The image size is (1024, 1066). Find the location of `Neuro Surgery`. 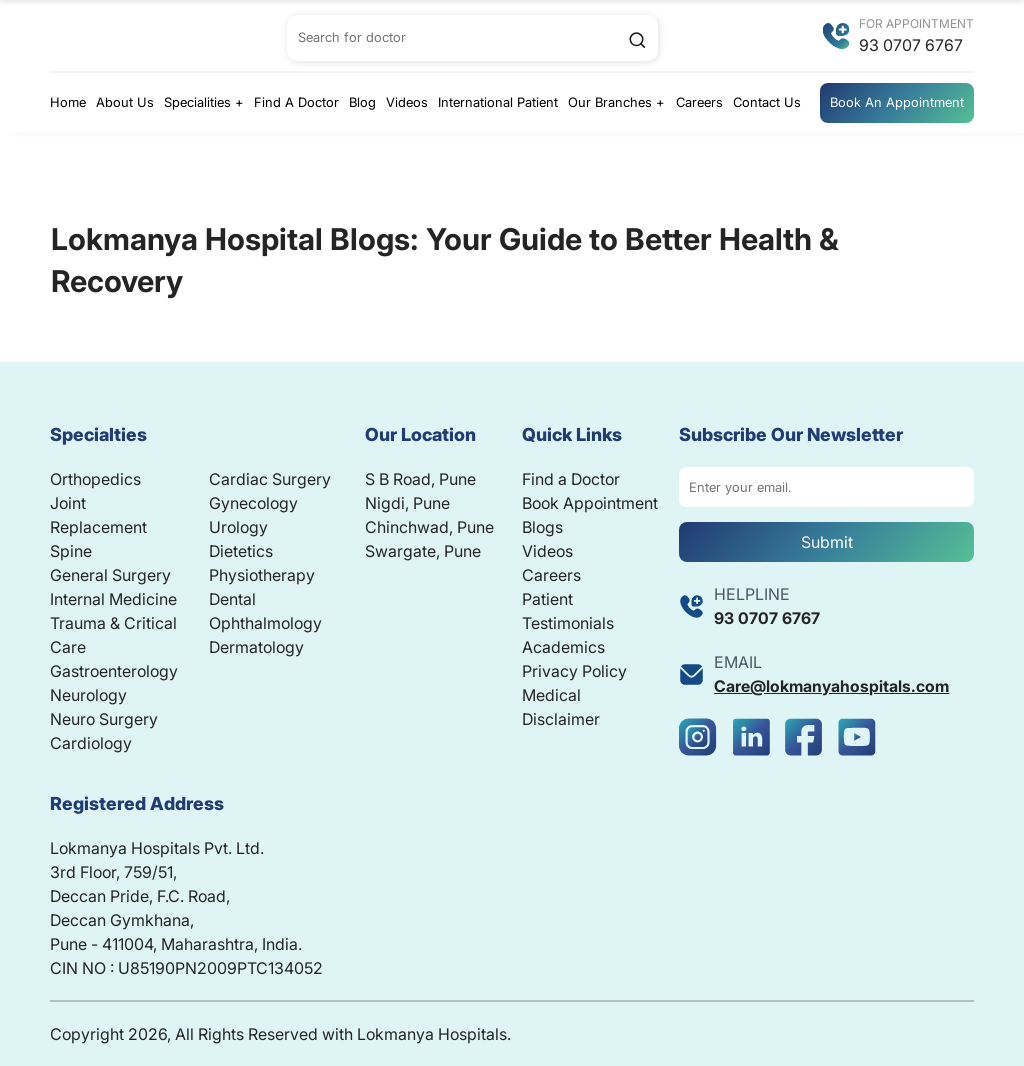

Neuro Surgery is located at coordinates (104, 719).